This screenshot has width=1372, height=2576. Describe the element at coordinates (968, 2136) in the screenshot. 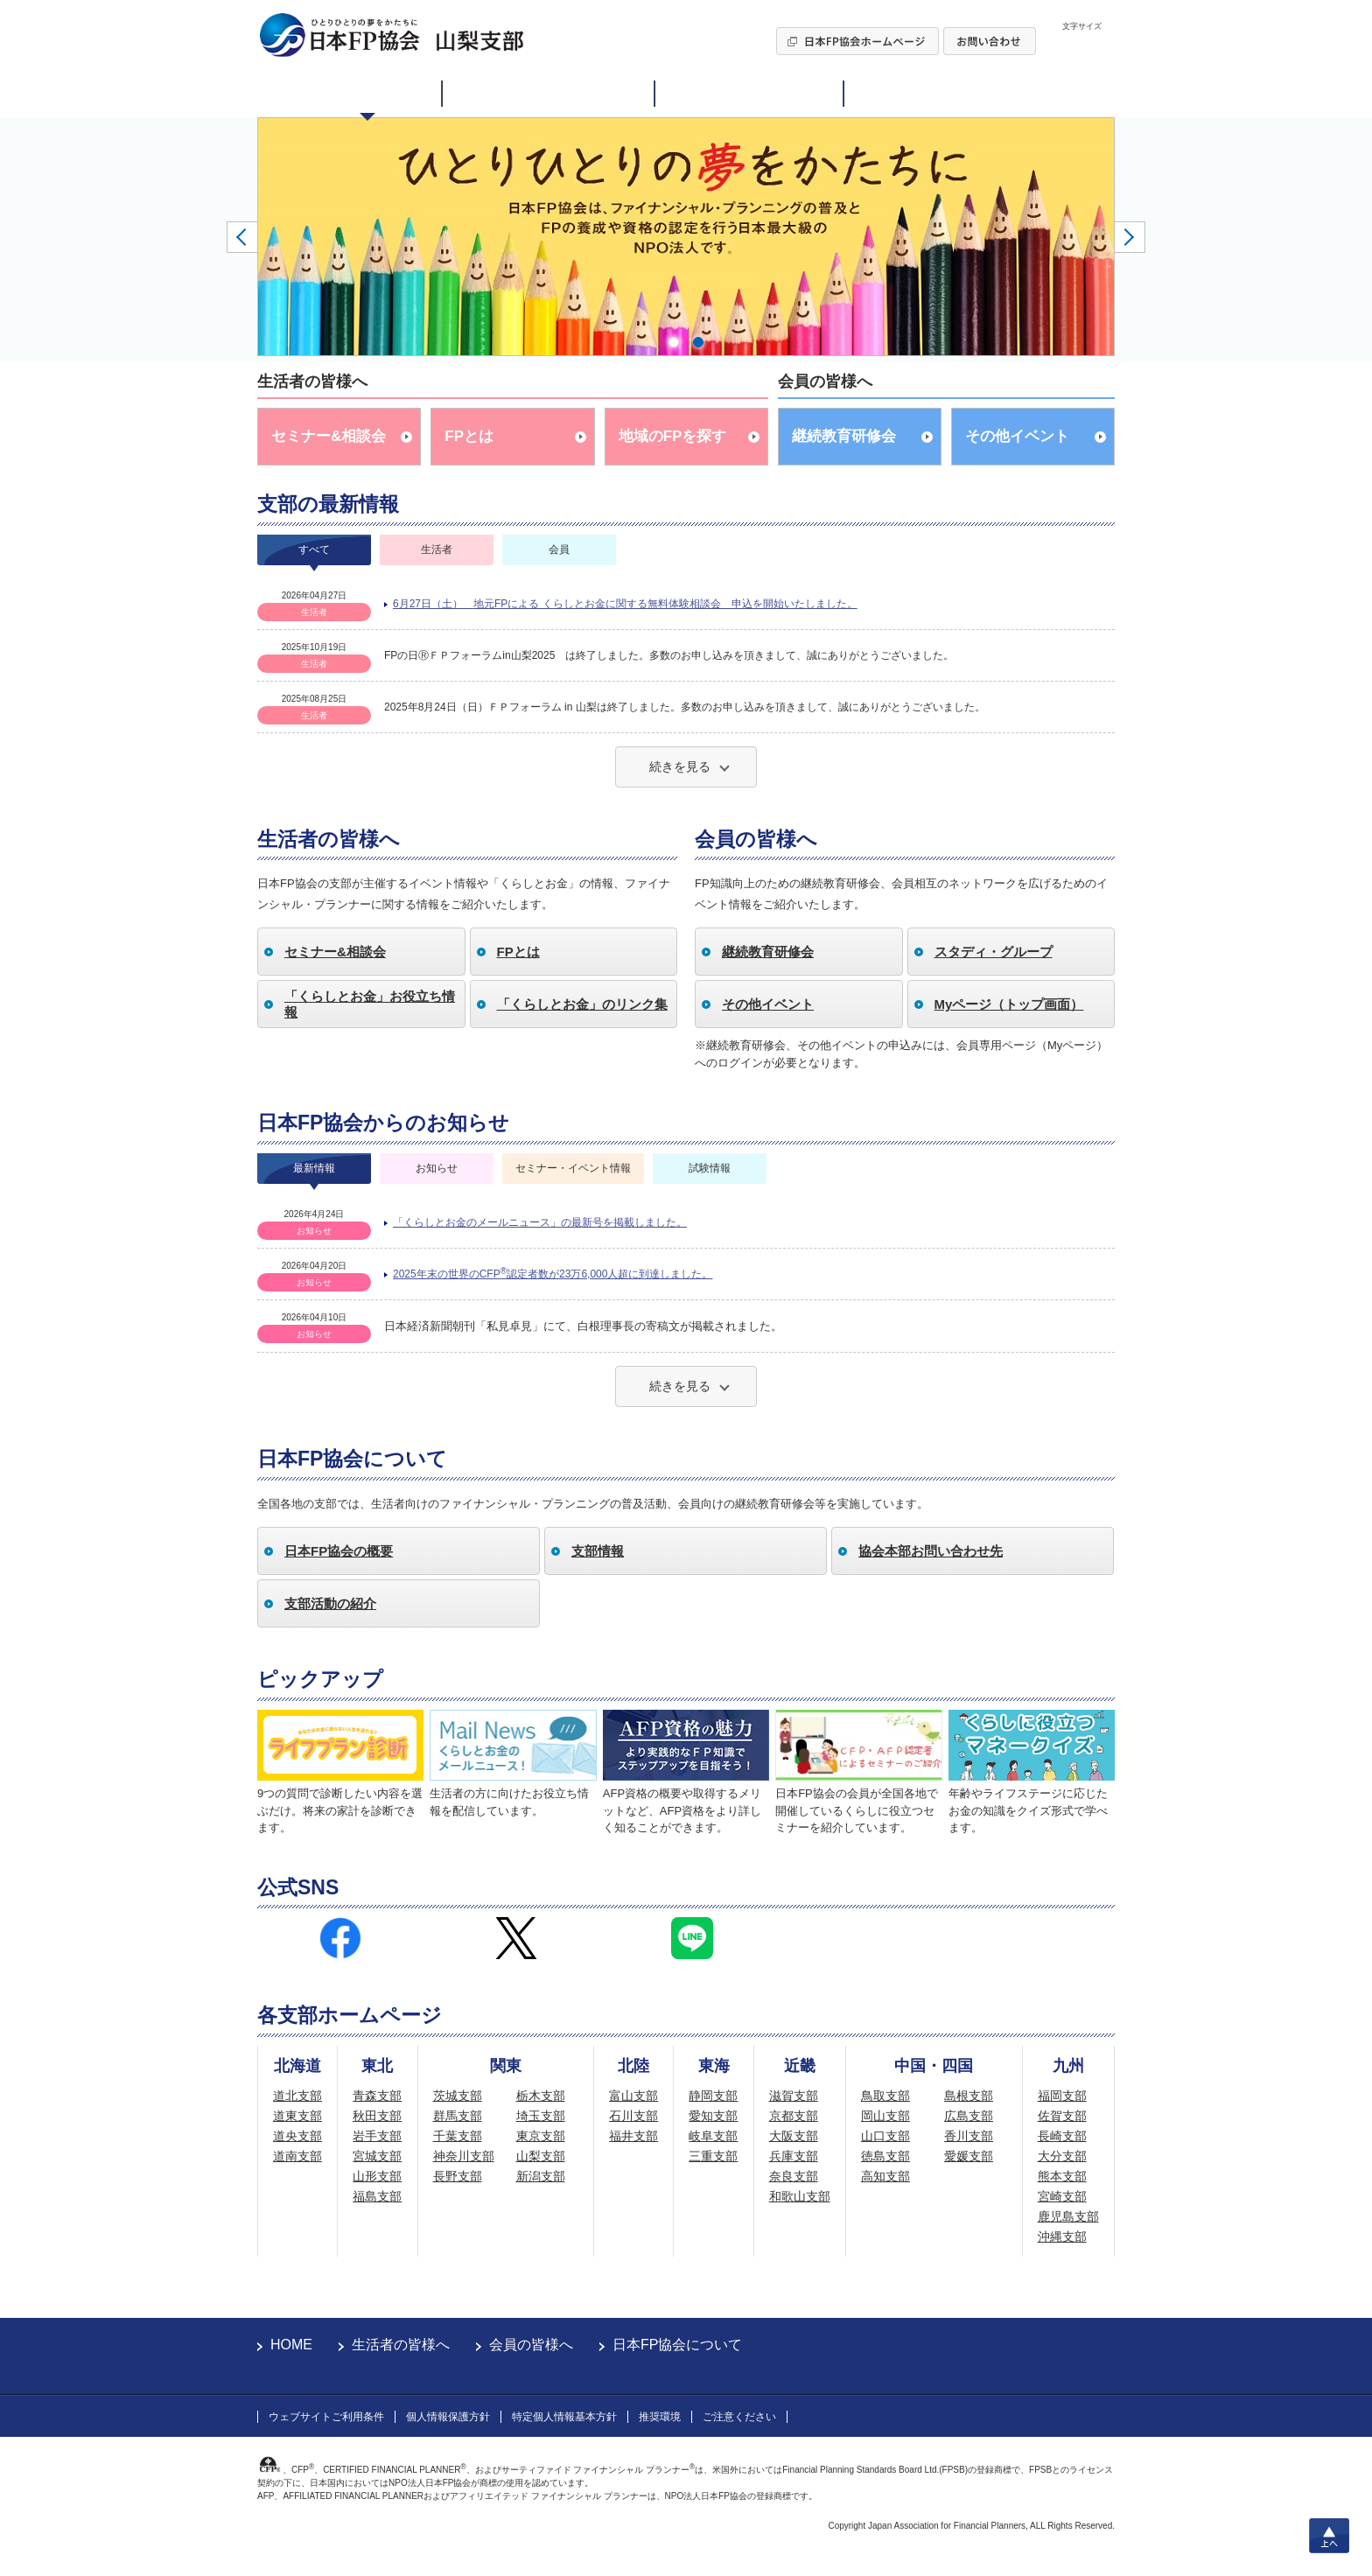

I see `香川支部` at that location.